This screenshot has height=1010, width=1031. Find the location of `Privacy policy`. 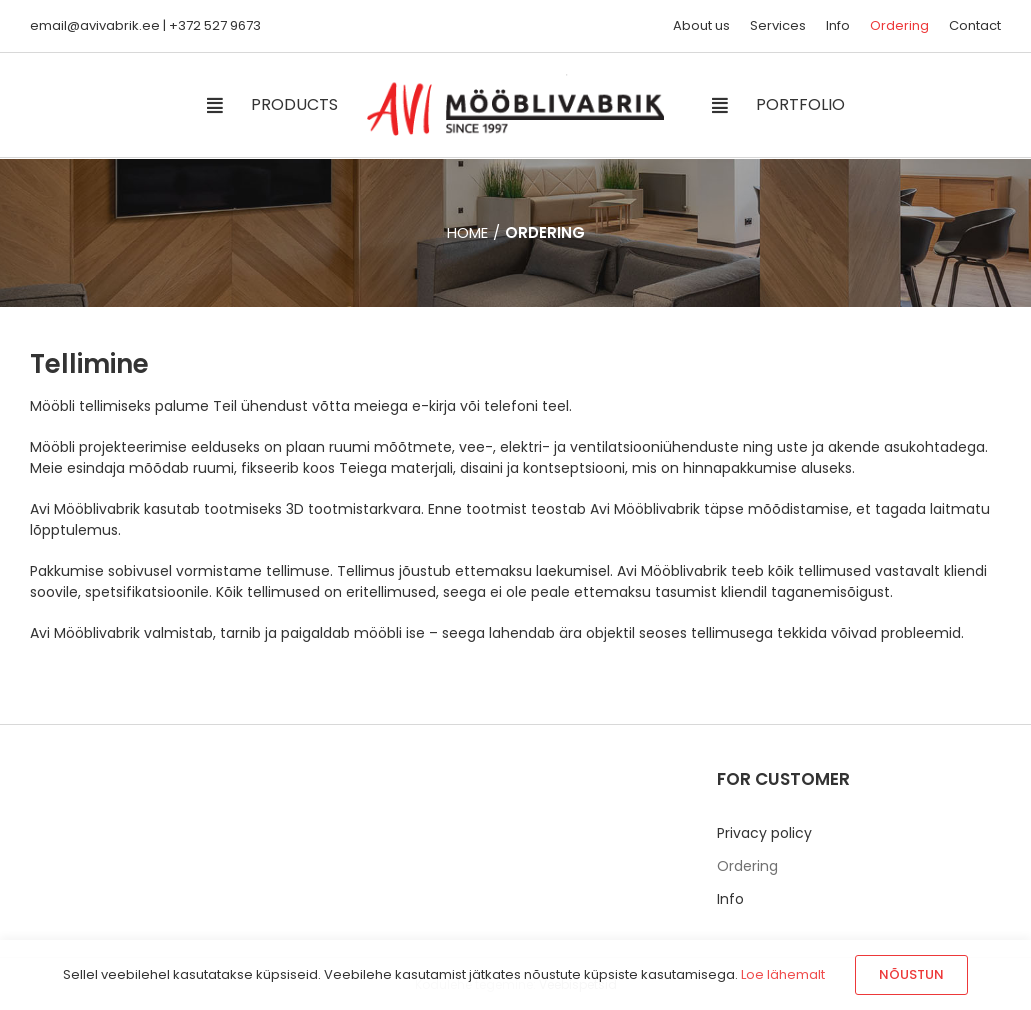

Privacy policy is located at coordinates (764, 833).